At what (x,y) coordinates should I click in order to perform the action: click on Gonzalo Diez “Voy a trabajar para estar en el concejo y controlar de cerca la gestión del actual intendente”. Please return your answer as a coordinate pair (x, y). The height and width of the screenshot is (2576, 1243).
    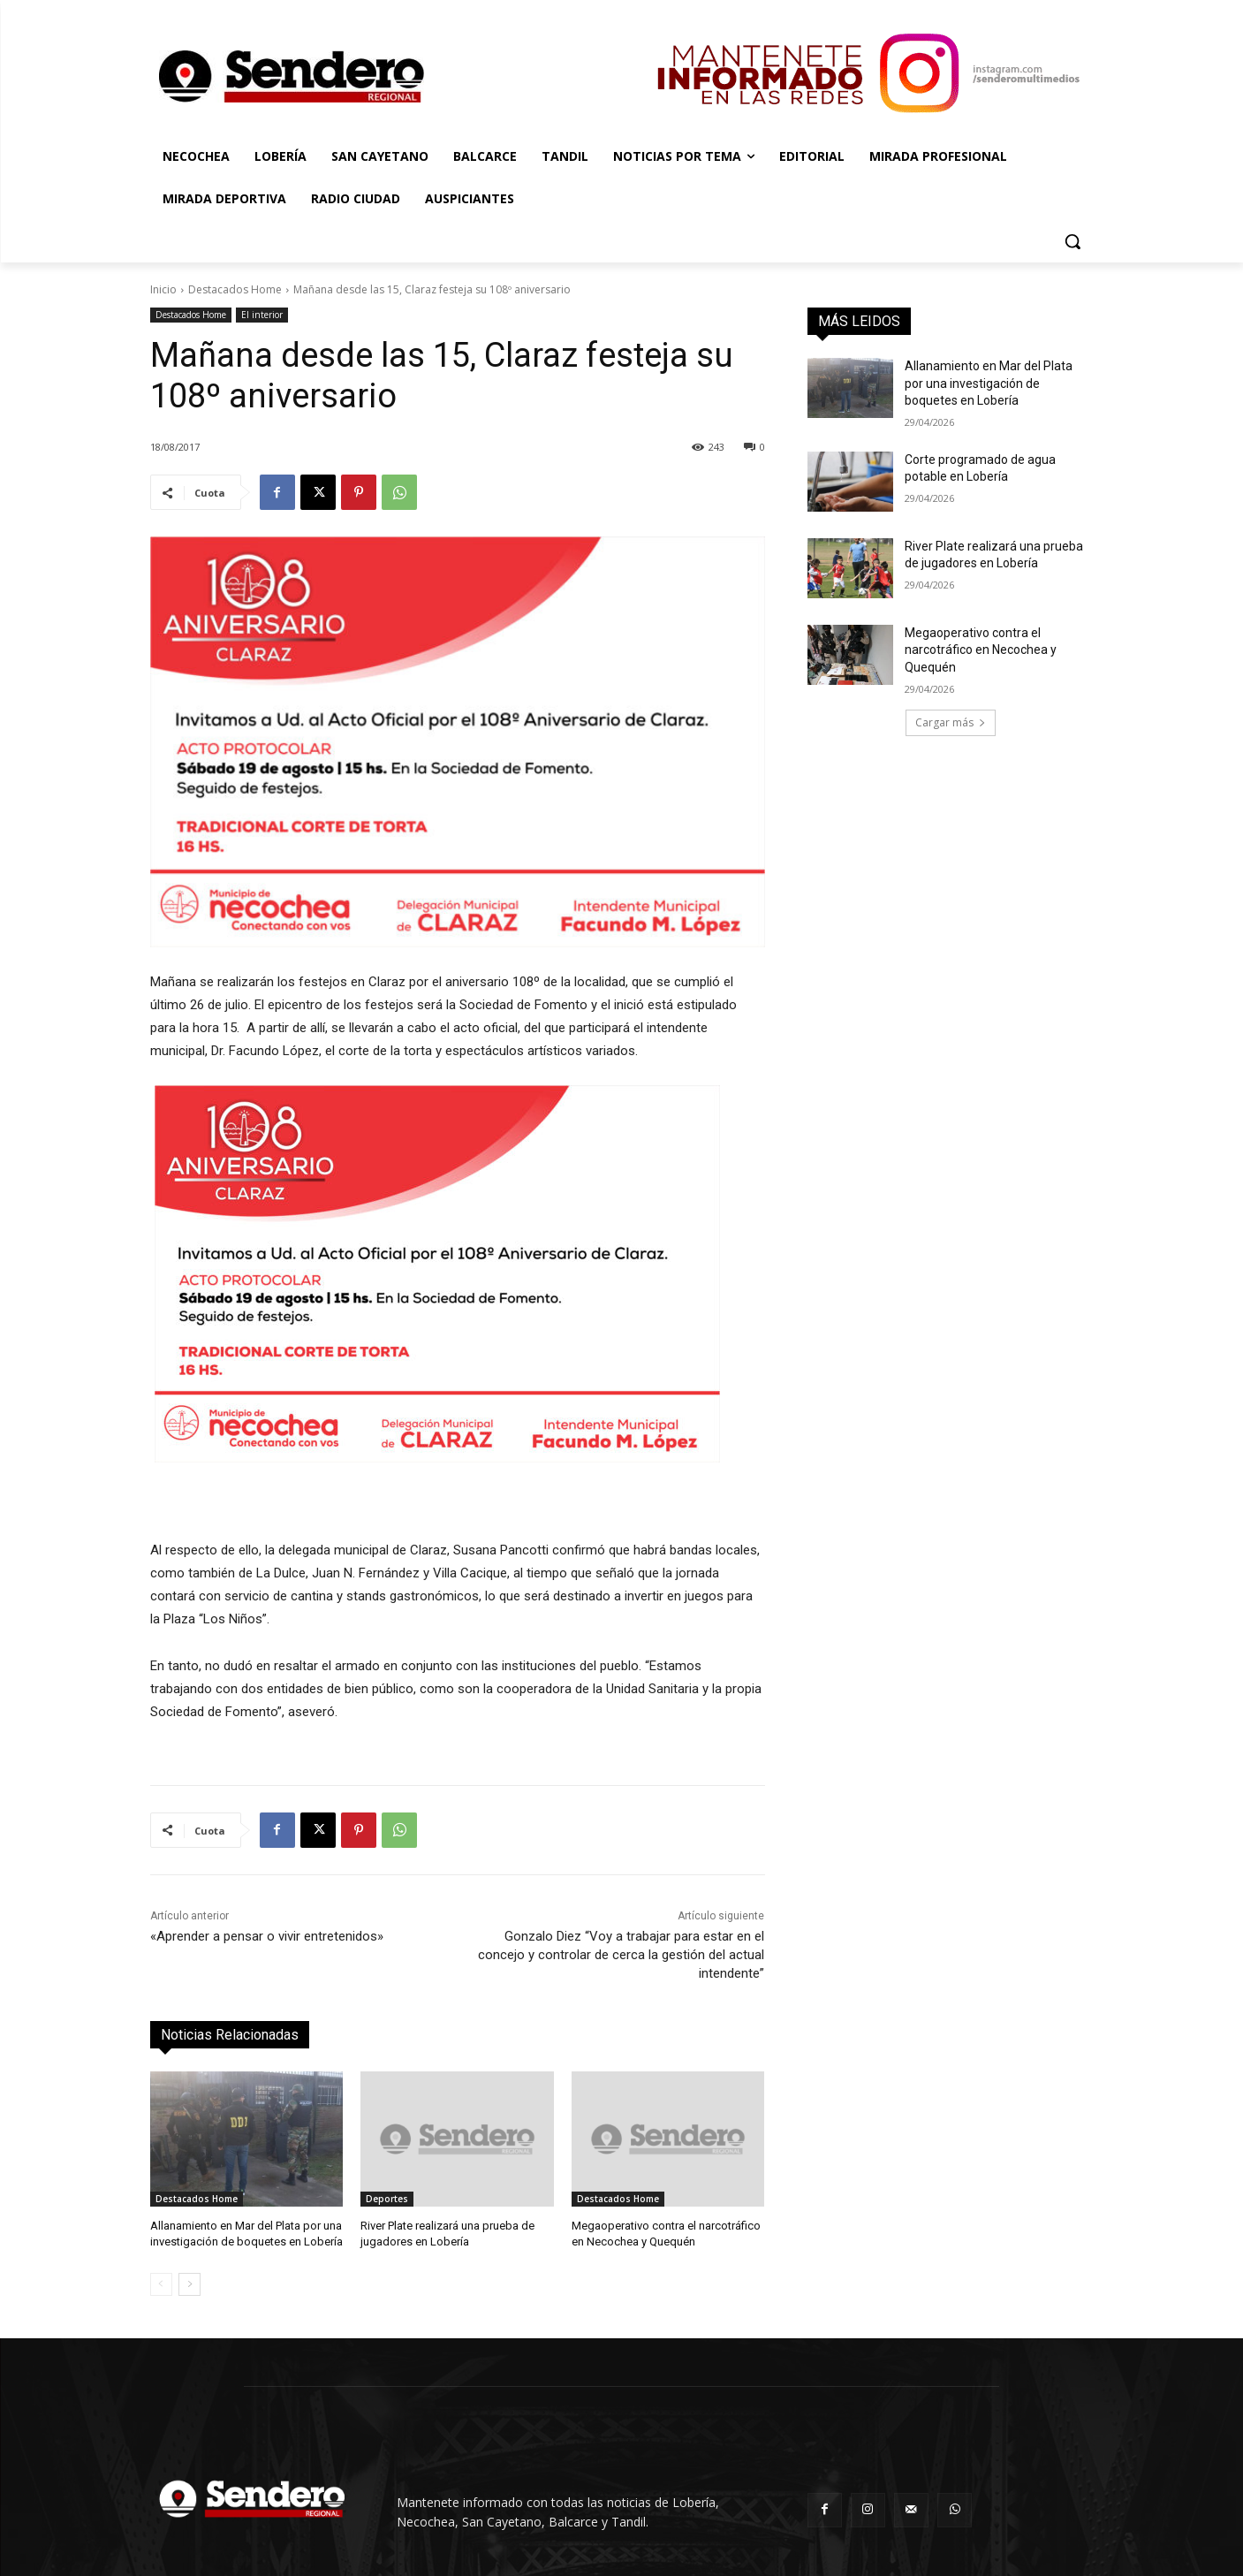
    Looking at the image, I should click on (621, 1954).